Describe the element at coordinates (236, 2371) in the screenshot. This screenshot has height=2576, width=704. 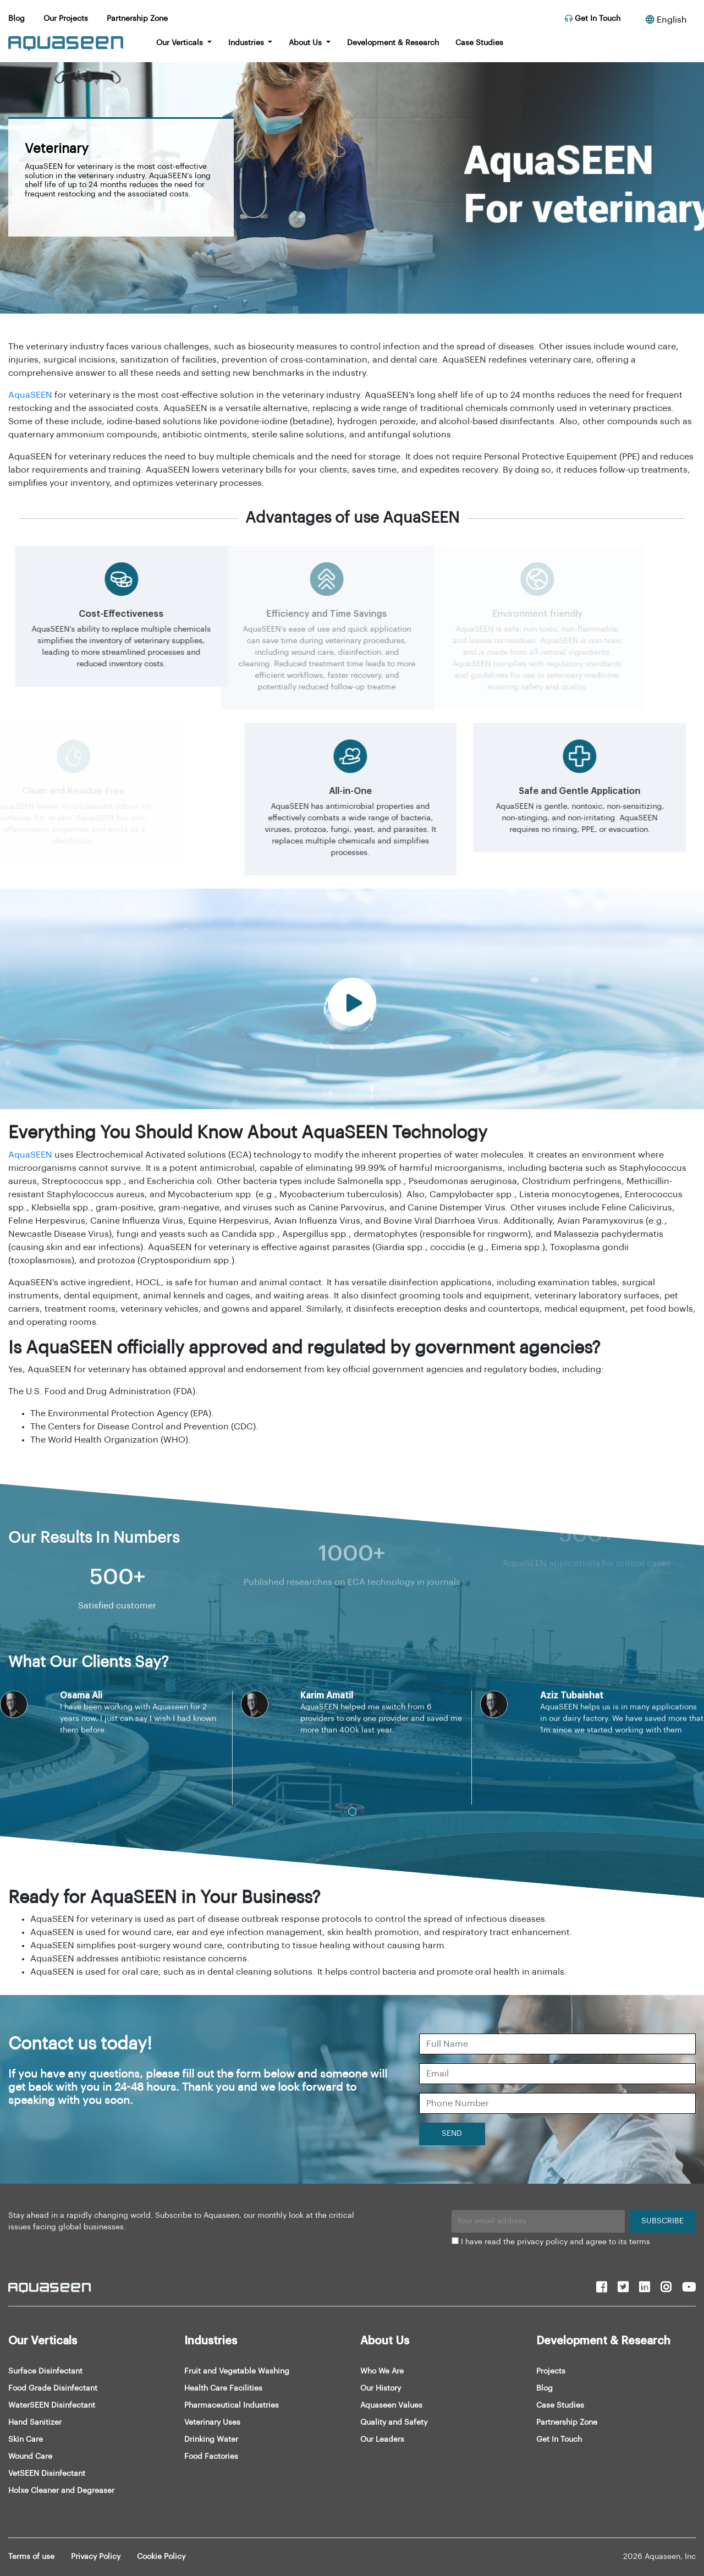
I see `Fruit and Vegetable Washing` at that location.